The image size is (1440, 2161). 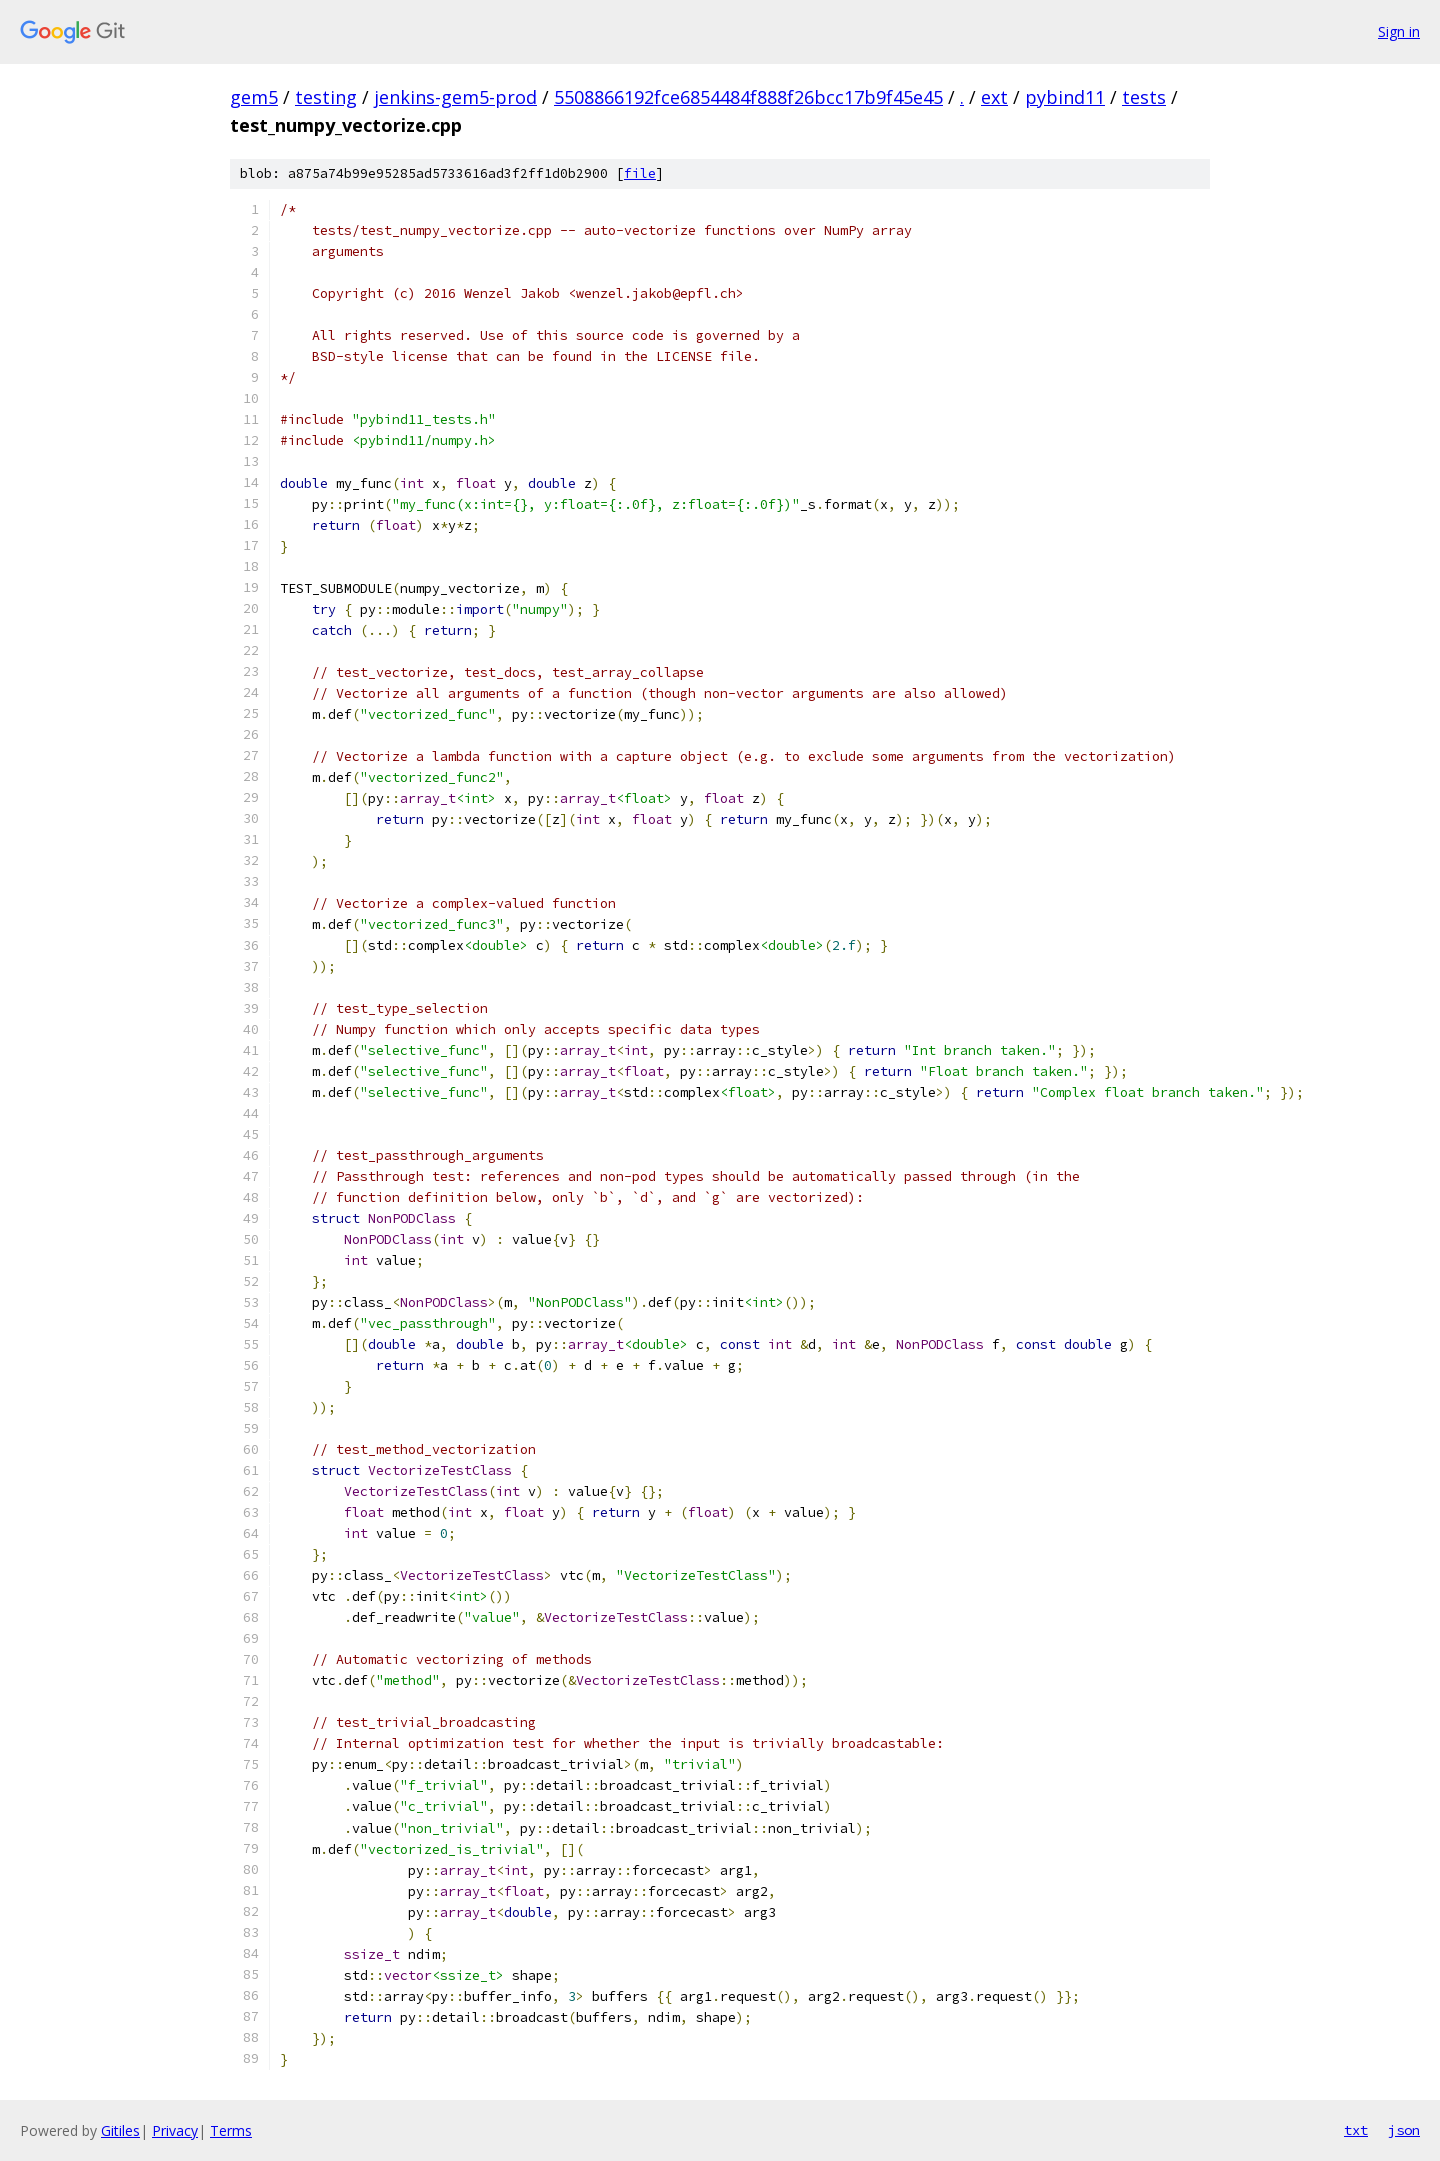 I want to click on ext, so click(x=994, y=97).